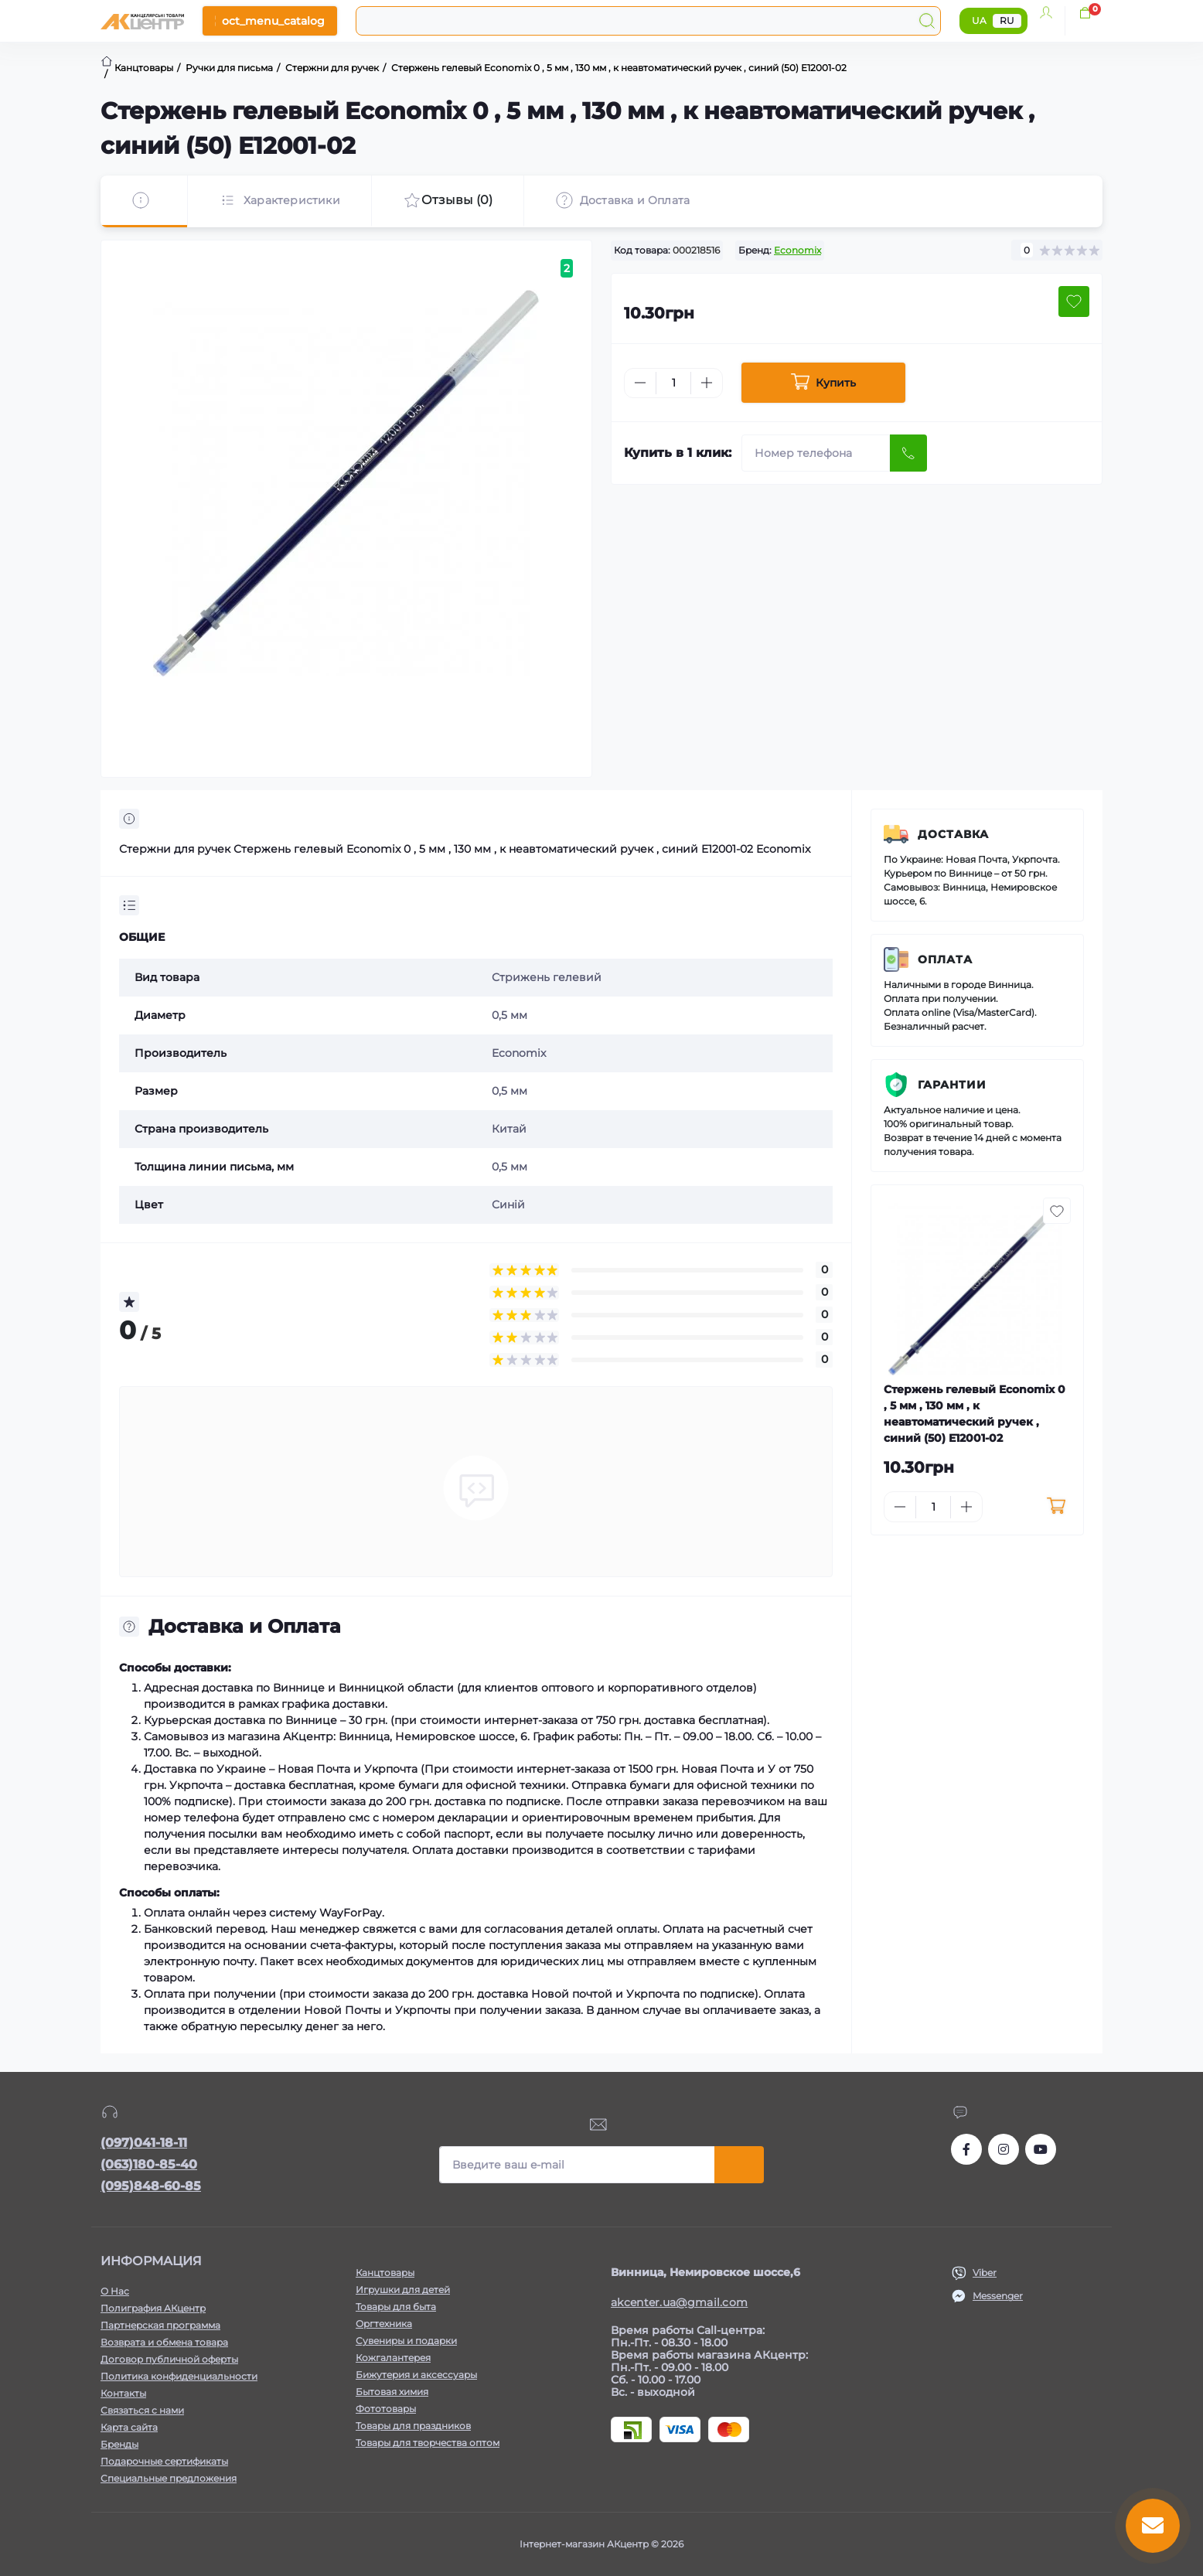 The height and width of the screenshot is (2576, 1203). Describe the element at coordinates (953, 834) in the screenshot. I see `Доставка` at that location.